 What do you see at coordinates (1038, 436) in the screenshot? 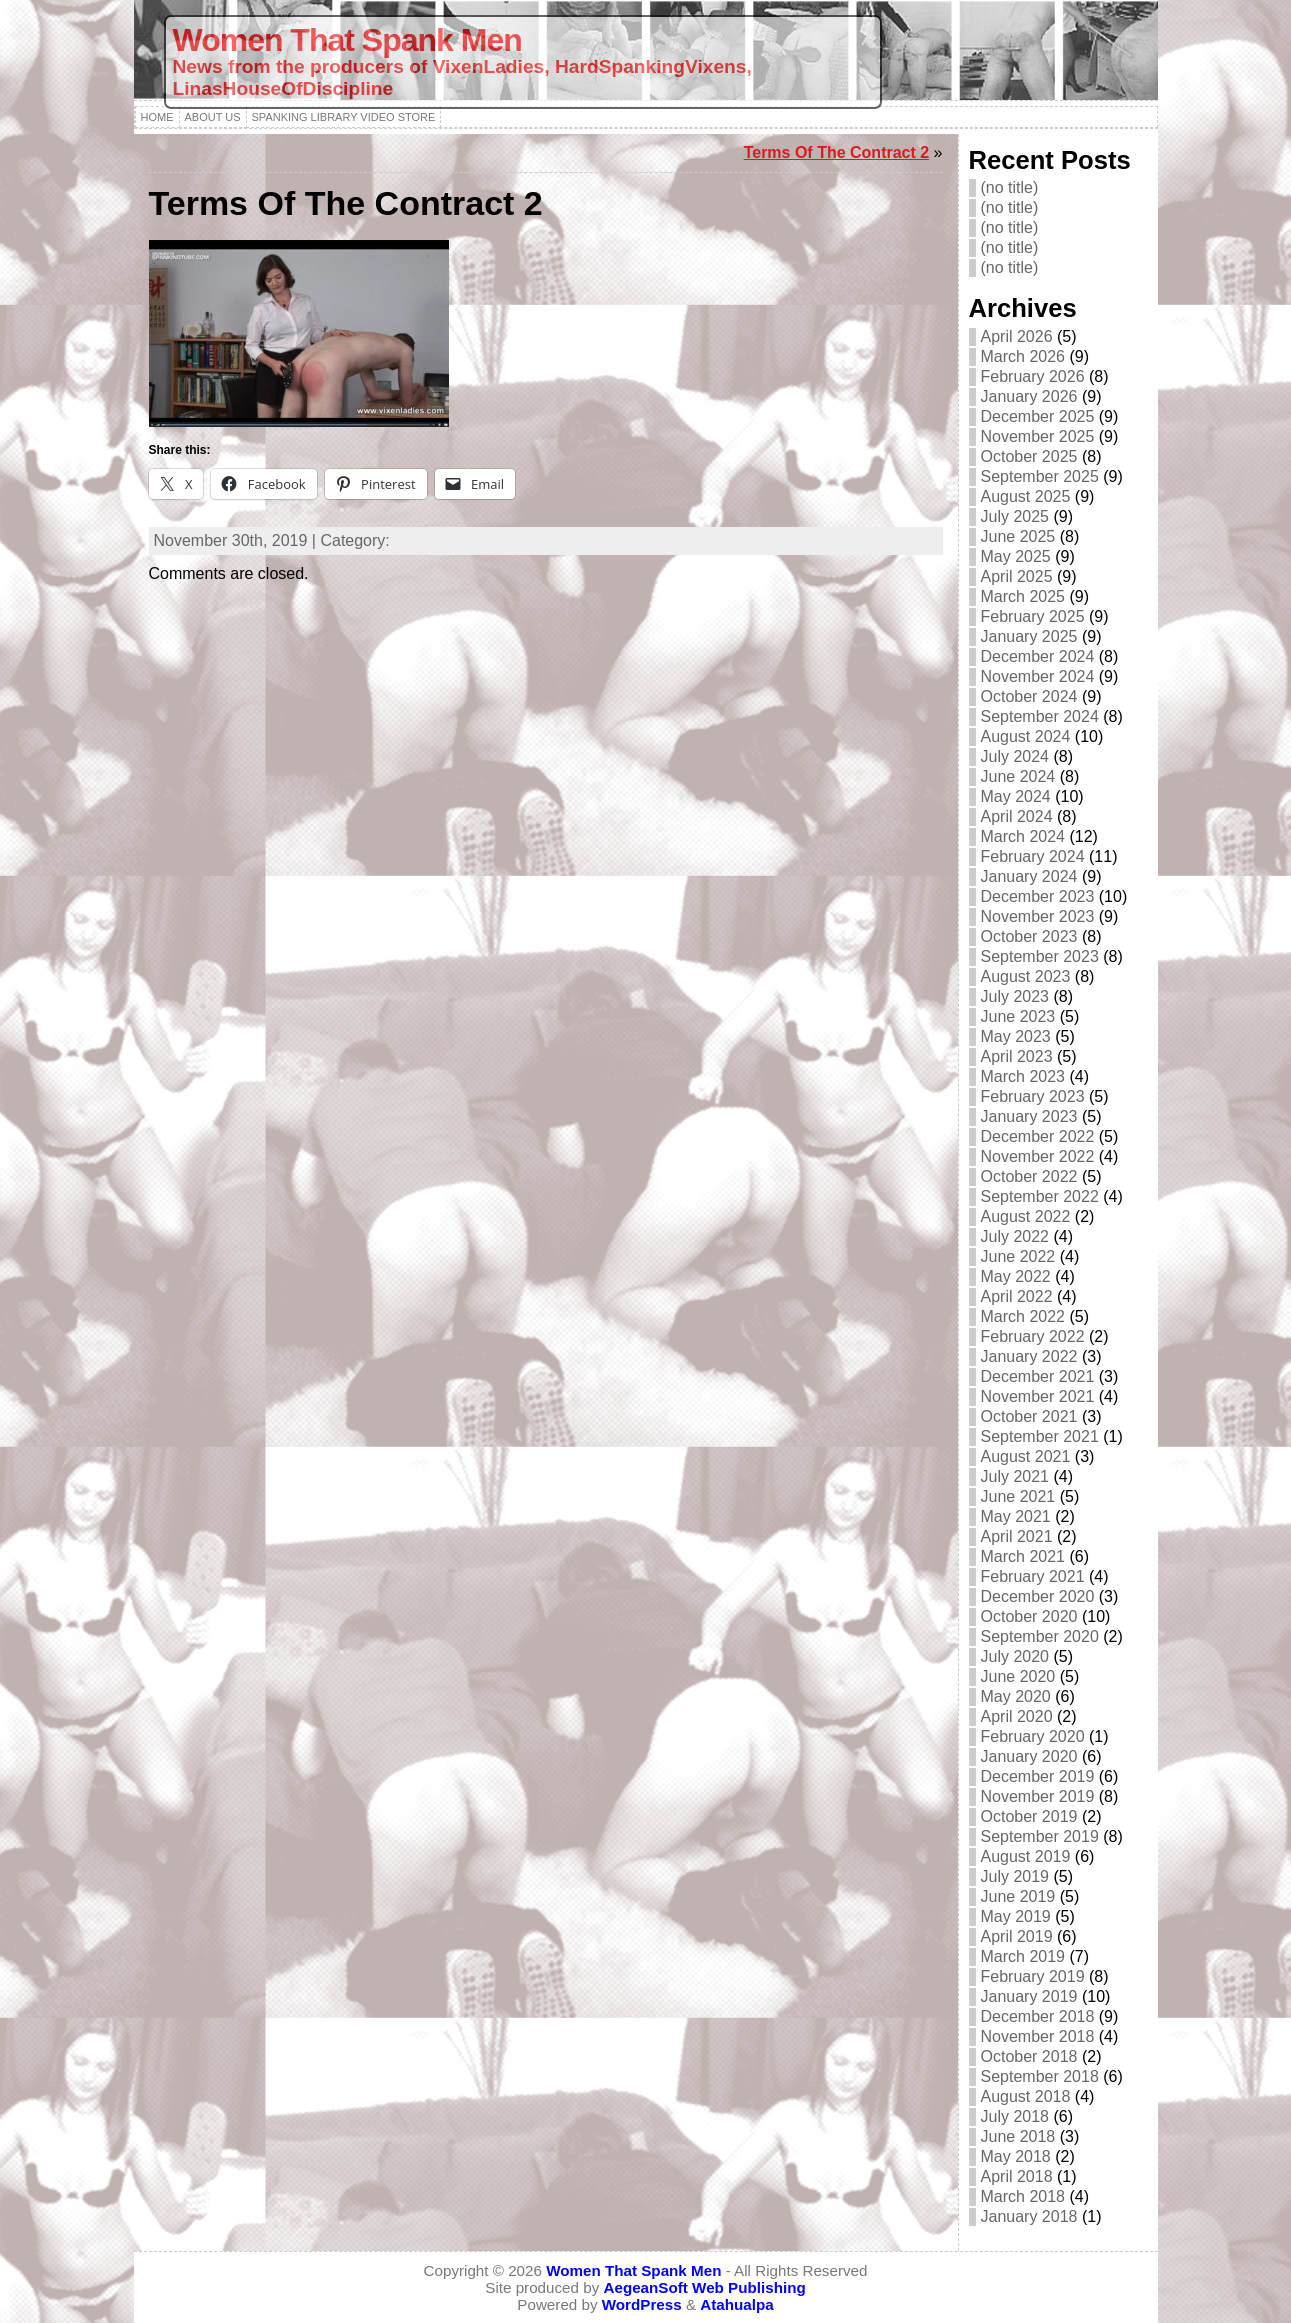
I see `November 2025` at bounding box center [1038, 436].